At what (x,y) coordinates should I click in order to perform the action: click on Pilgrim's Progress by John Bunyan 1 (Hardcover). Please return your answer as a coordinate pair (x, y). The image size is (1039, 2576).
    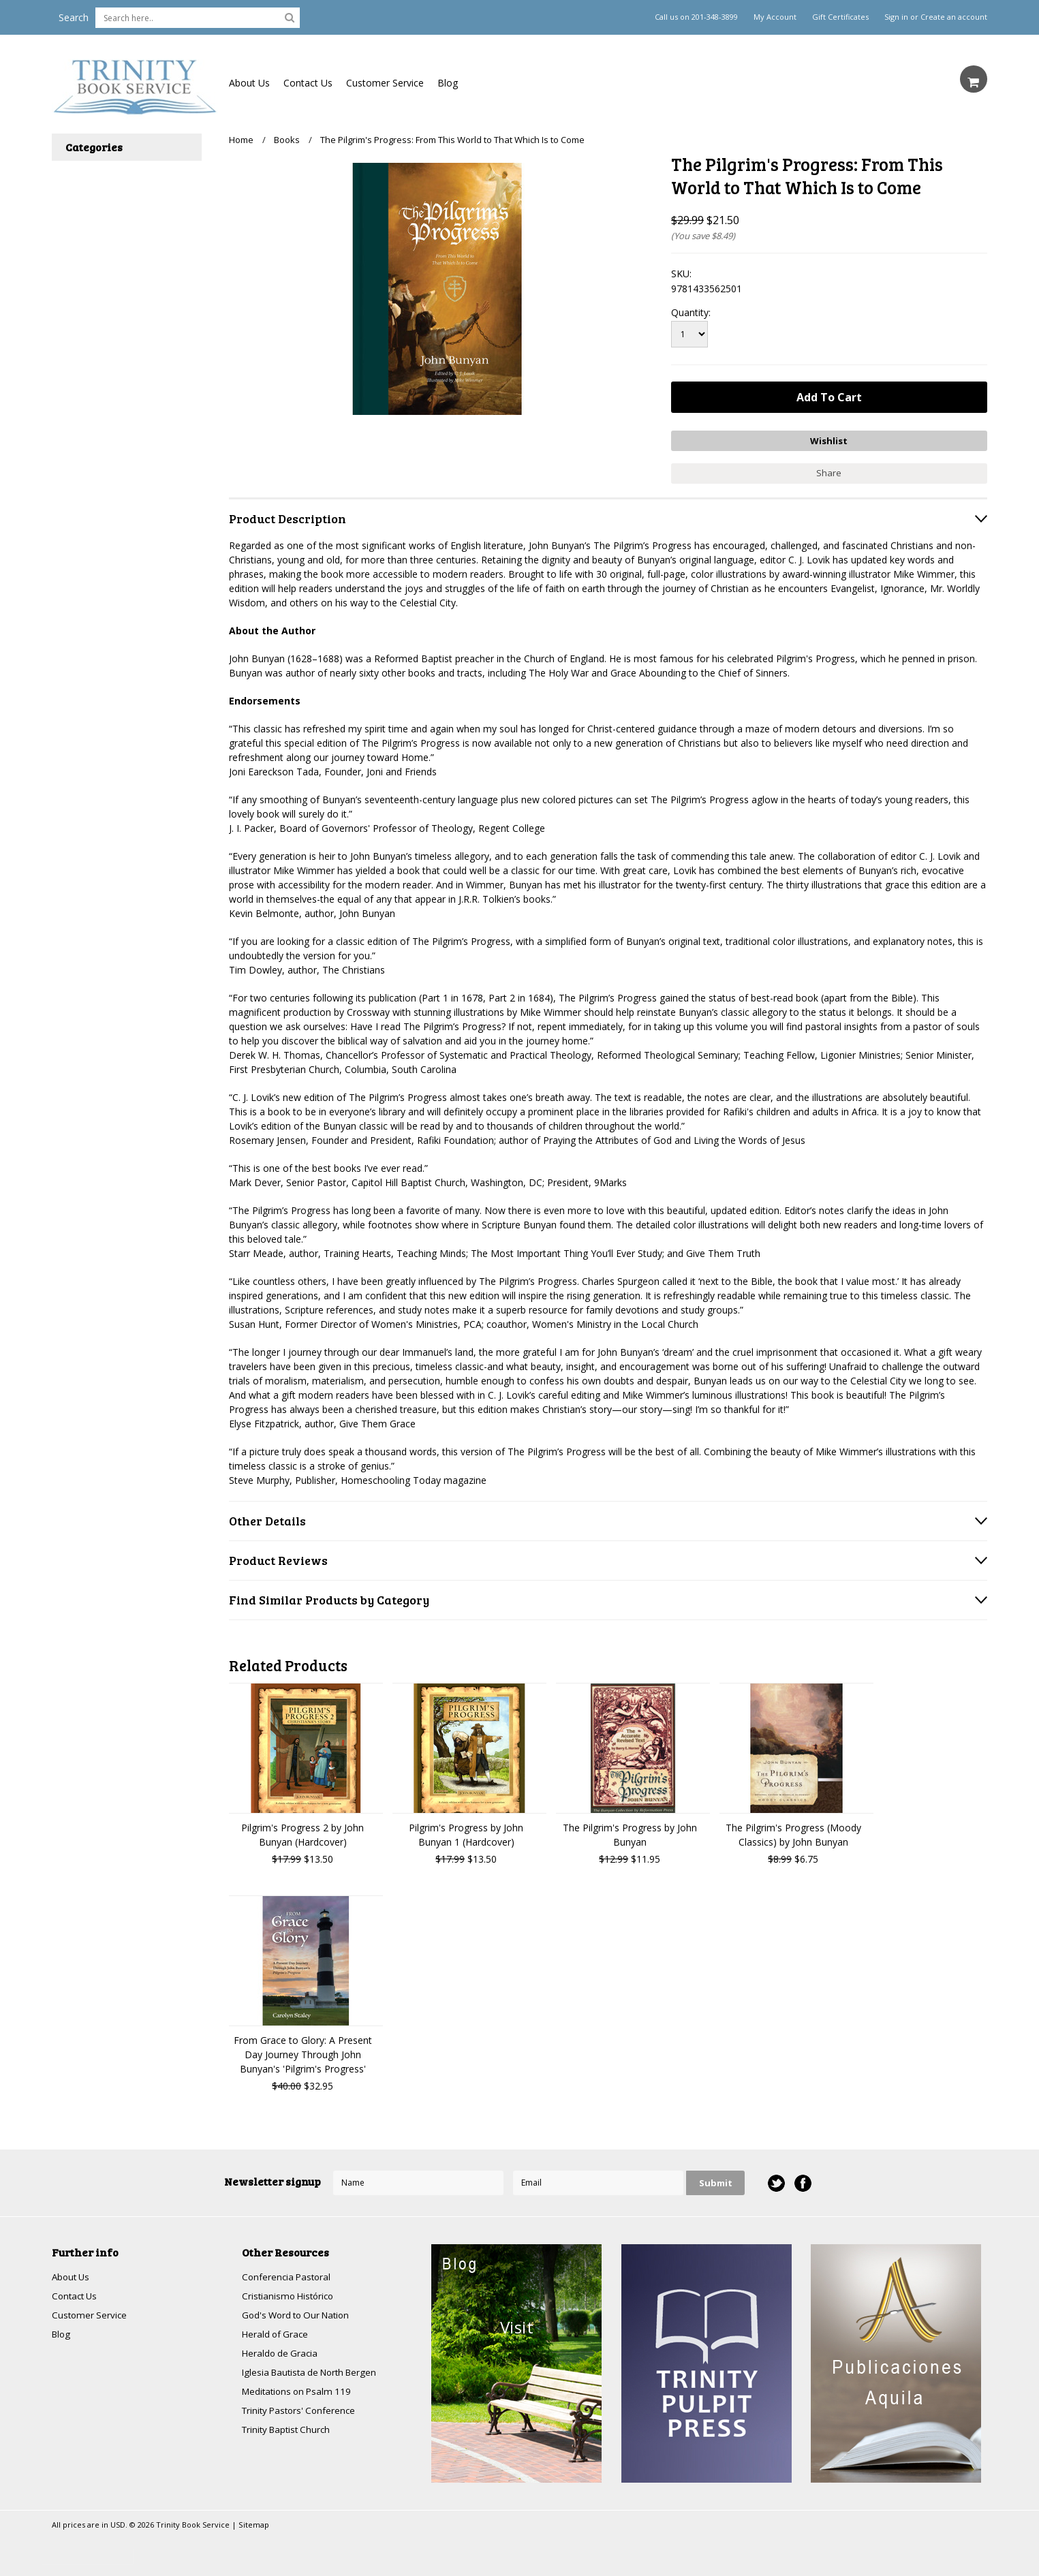
    Looking at the image, I should click on (466, 1832).